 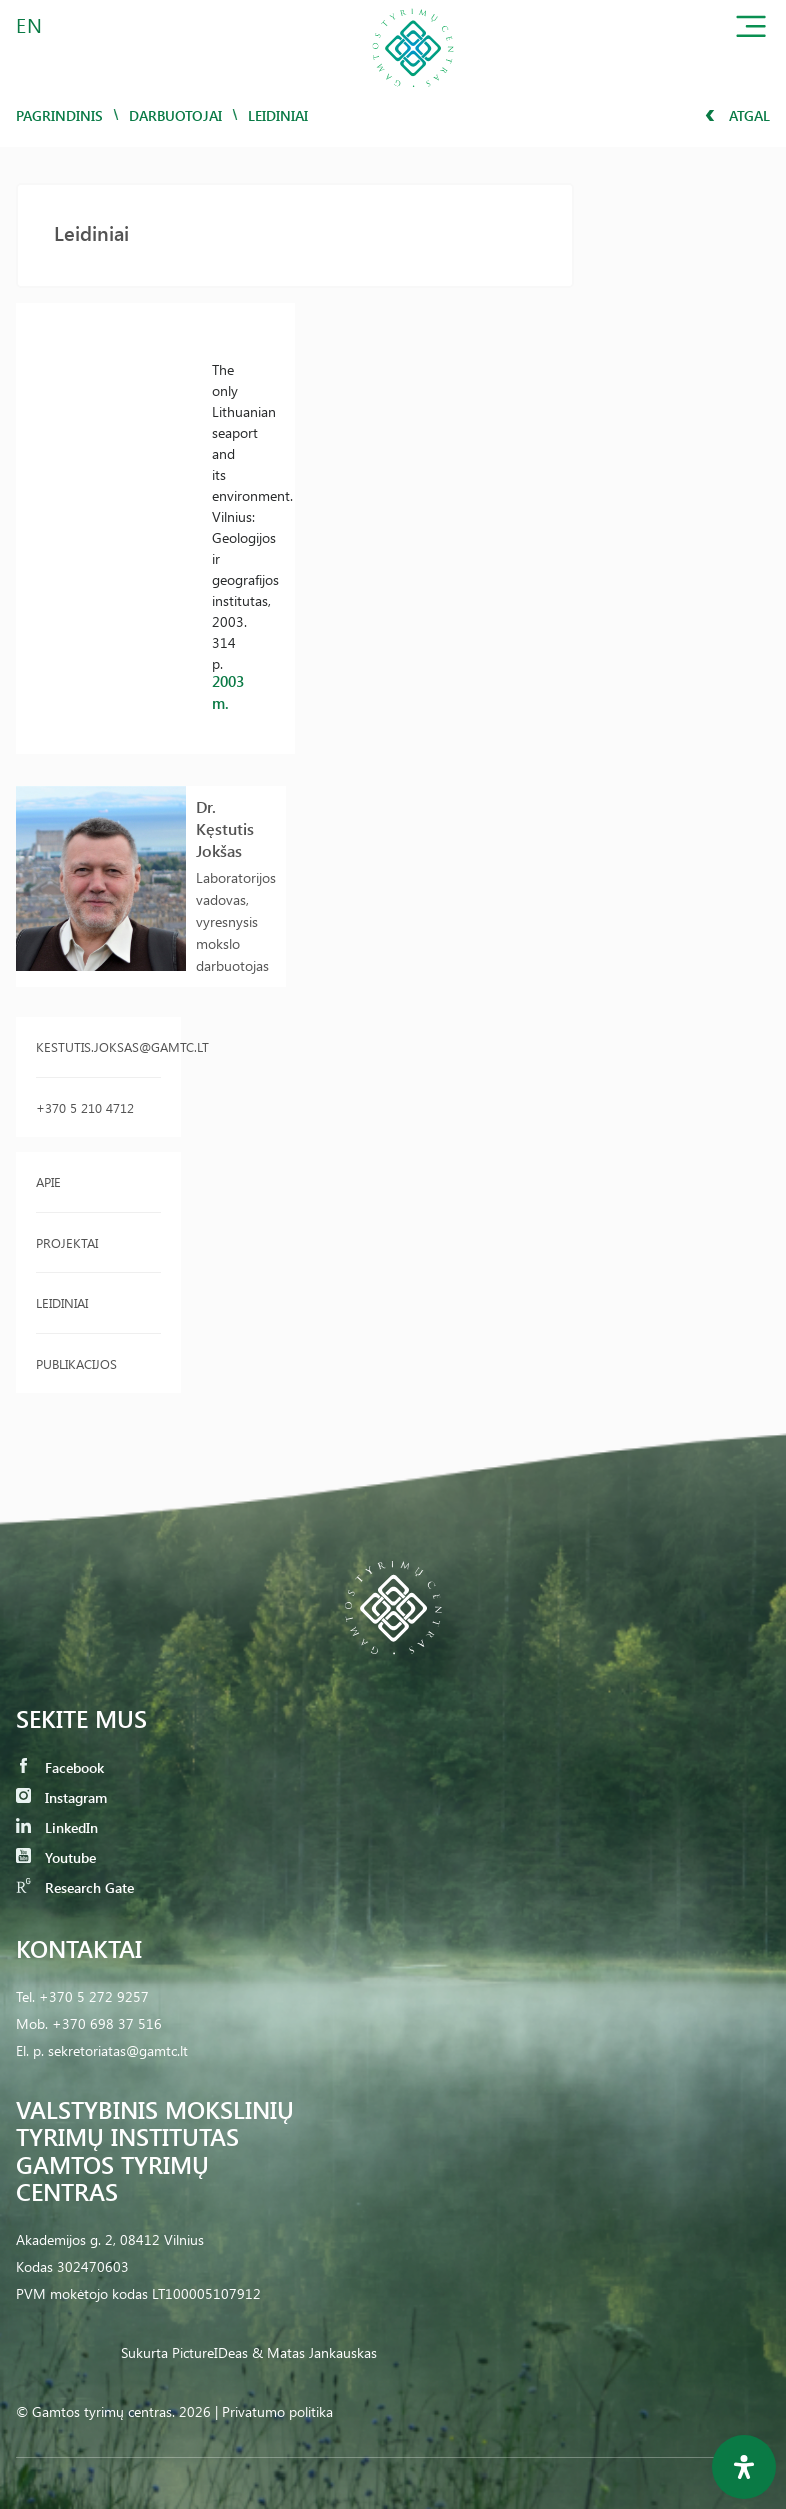 What do you see at coordinates (60, 1767) in the screenshot?
I see `Facebook` at bounding box center [60, 1767].